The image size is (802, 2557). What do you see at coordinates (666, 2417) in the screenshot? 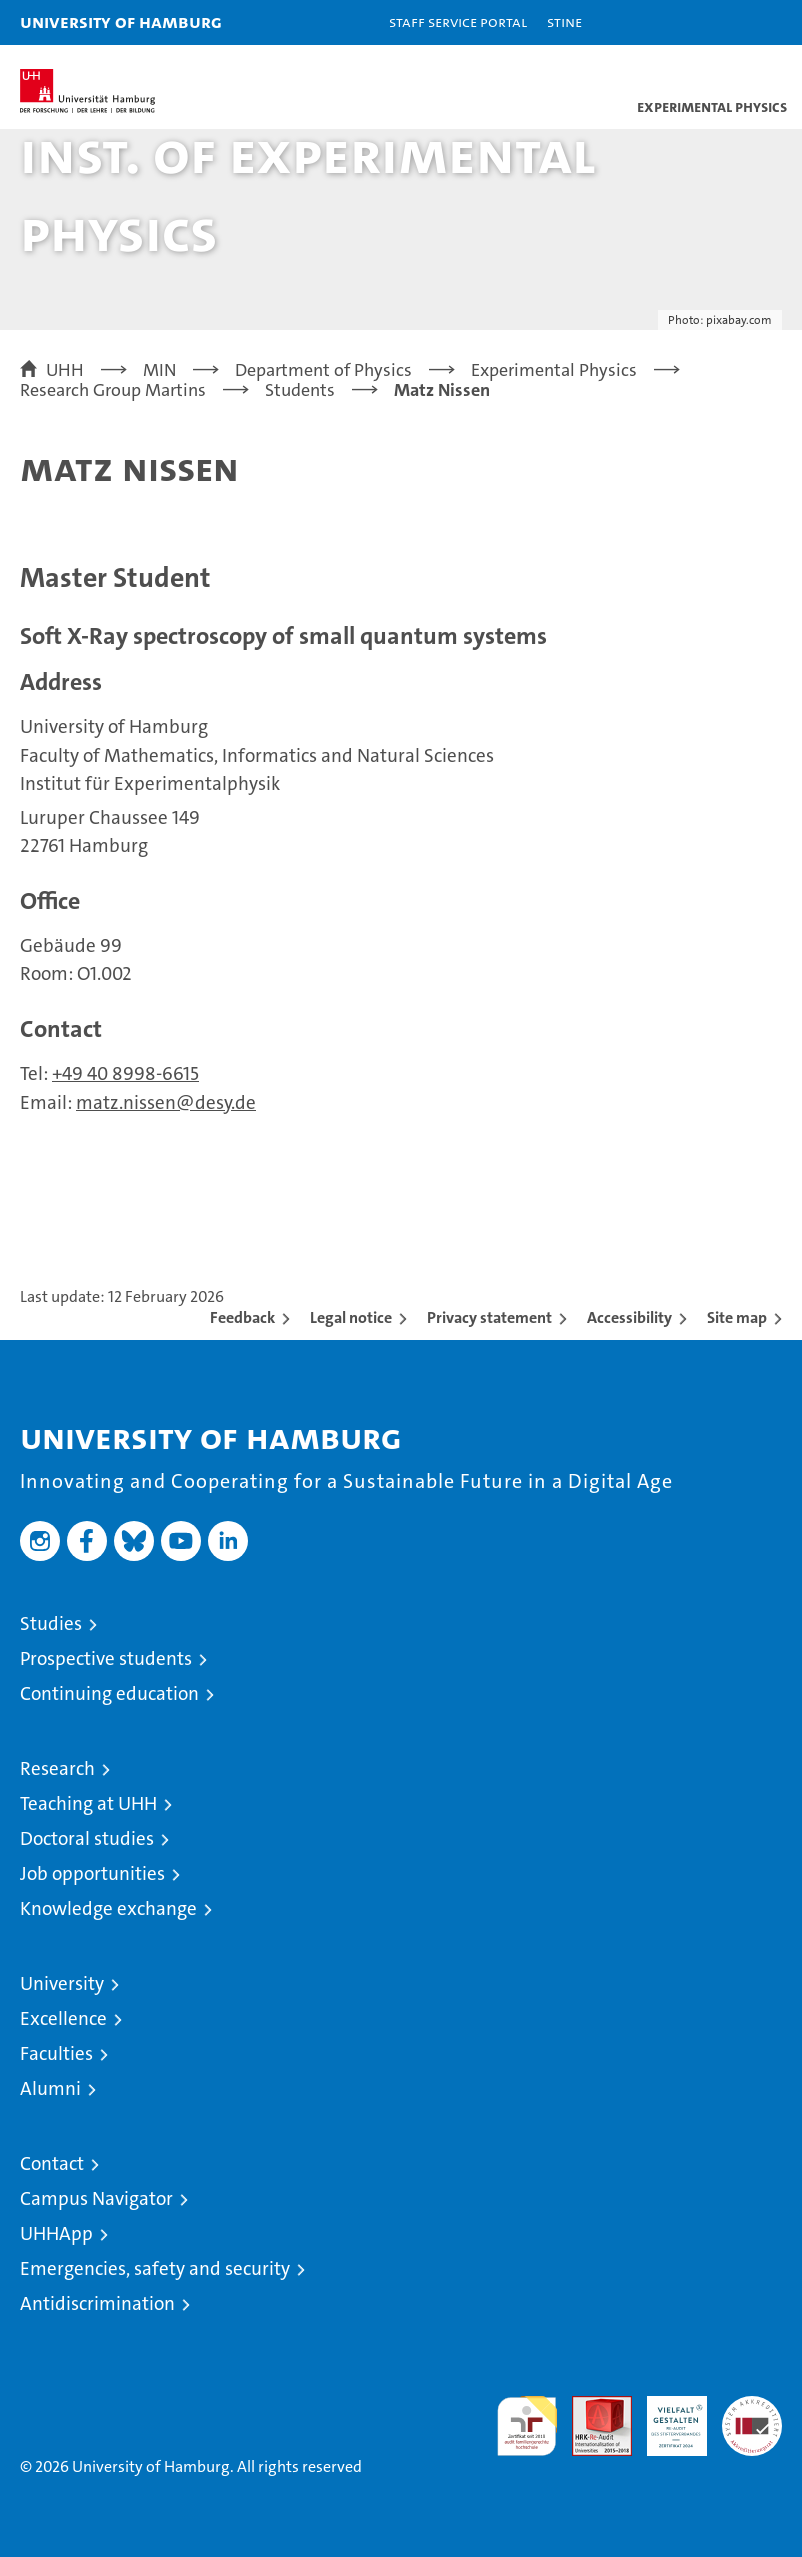
I see `HRK-Audit` at bounding box center [666, 2417].